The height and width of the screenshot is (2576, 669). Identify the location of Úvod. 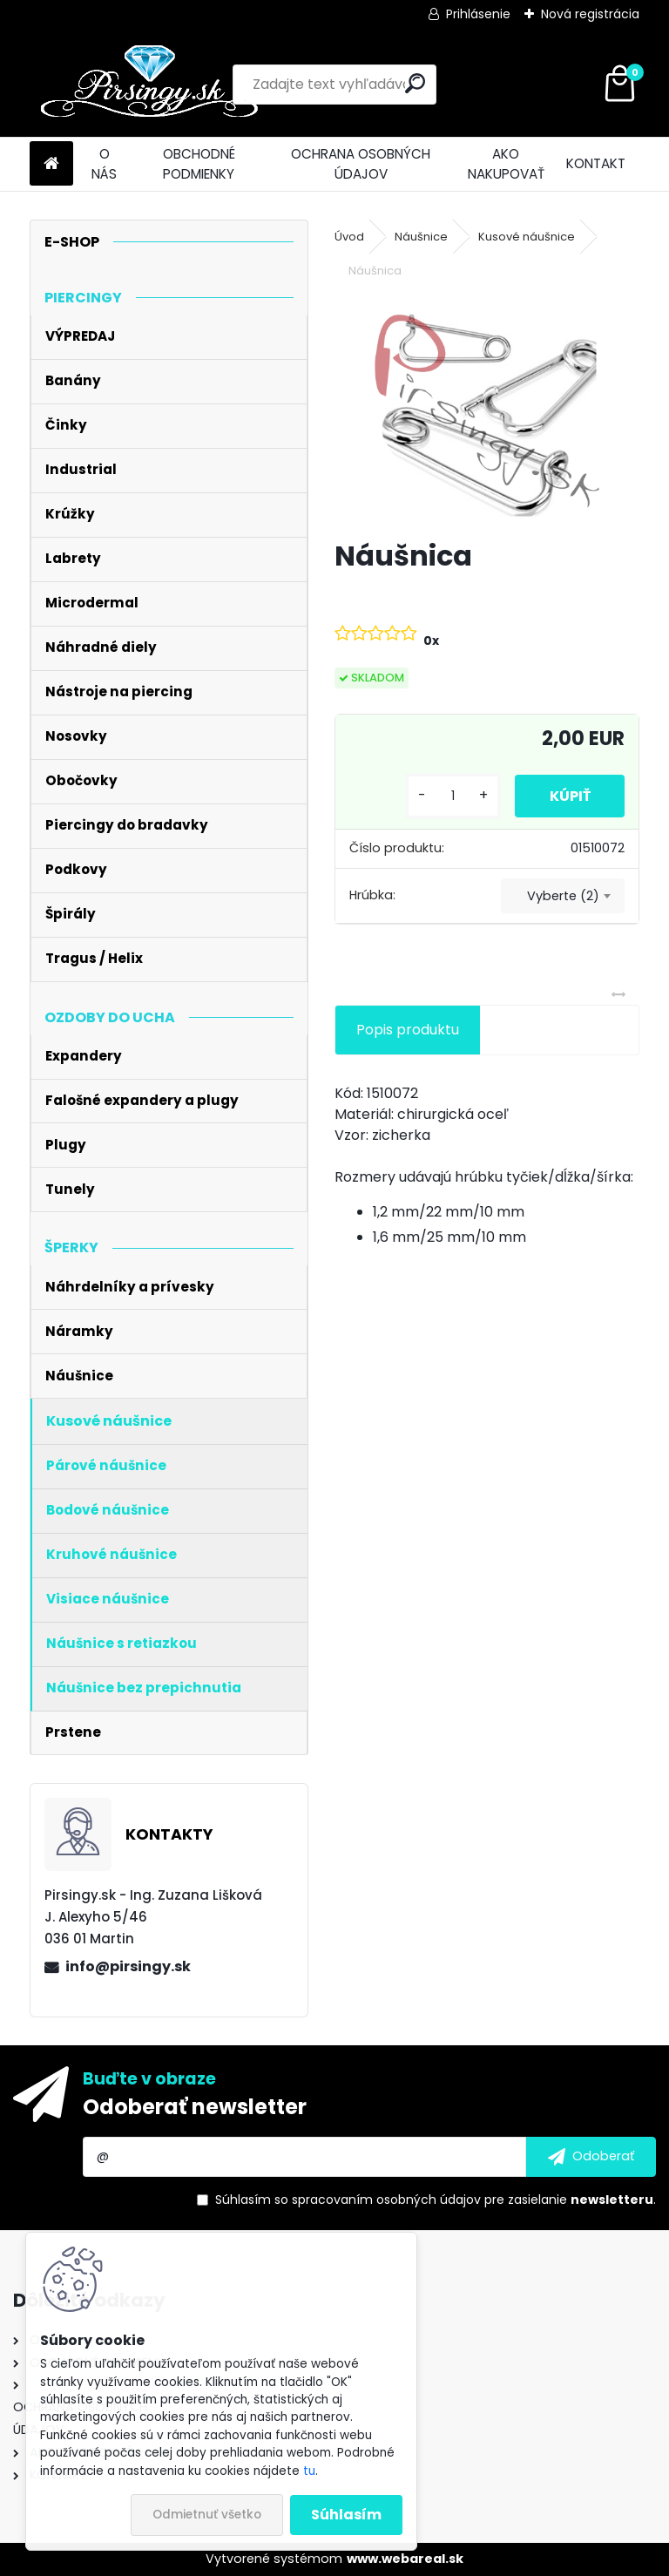
(349, 236).